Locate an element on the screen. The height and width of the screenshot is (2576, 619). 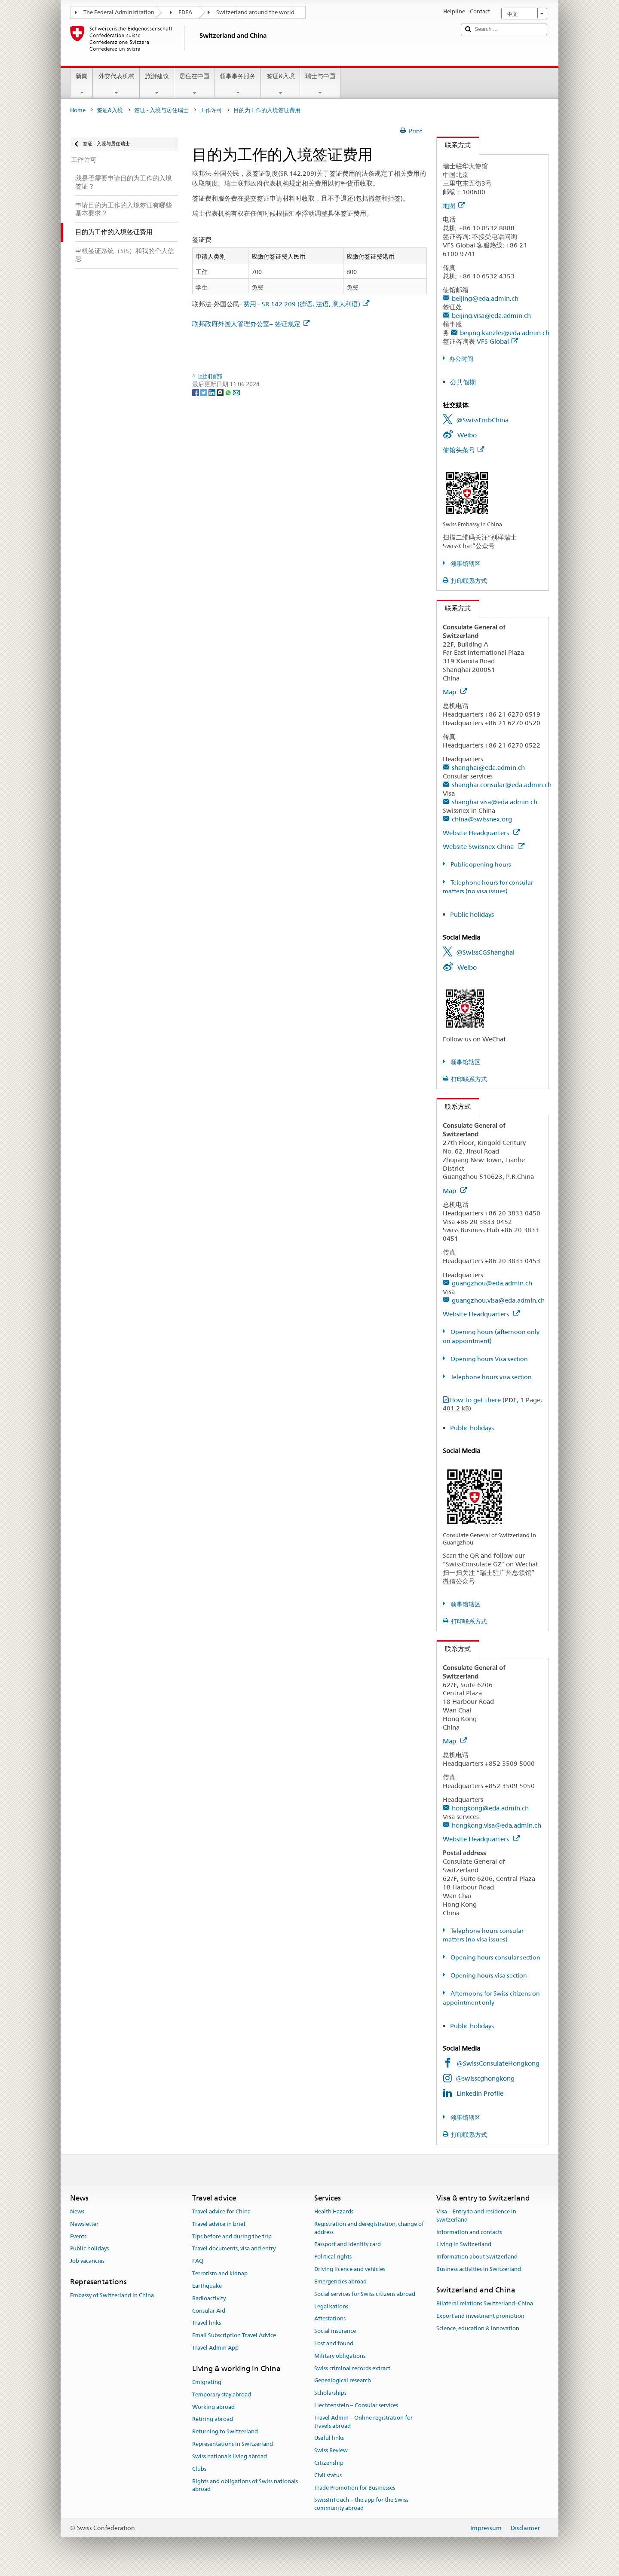
[Threema] is located at coordinates (221, 392).